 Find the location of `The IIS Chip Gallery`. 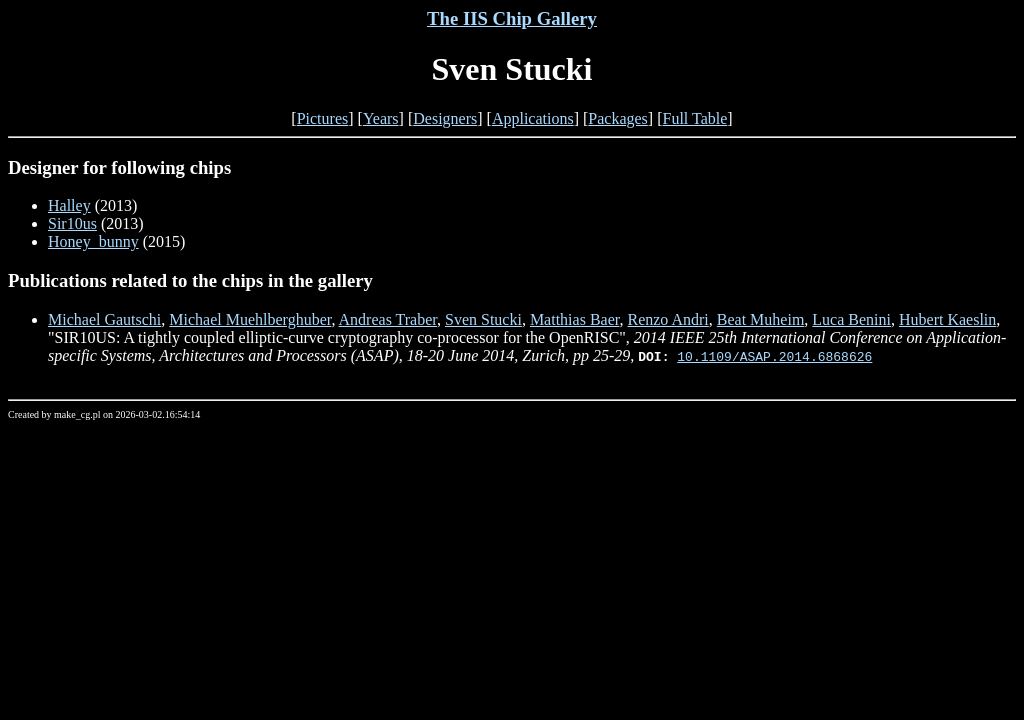

The IIS Chip Gallery is located at coordinates (512, 18).